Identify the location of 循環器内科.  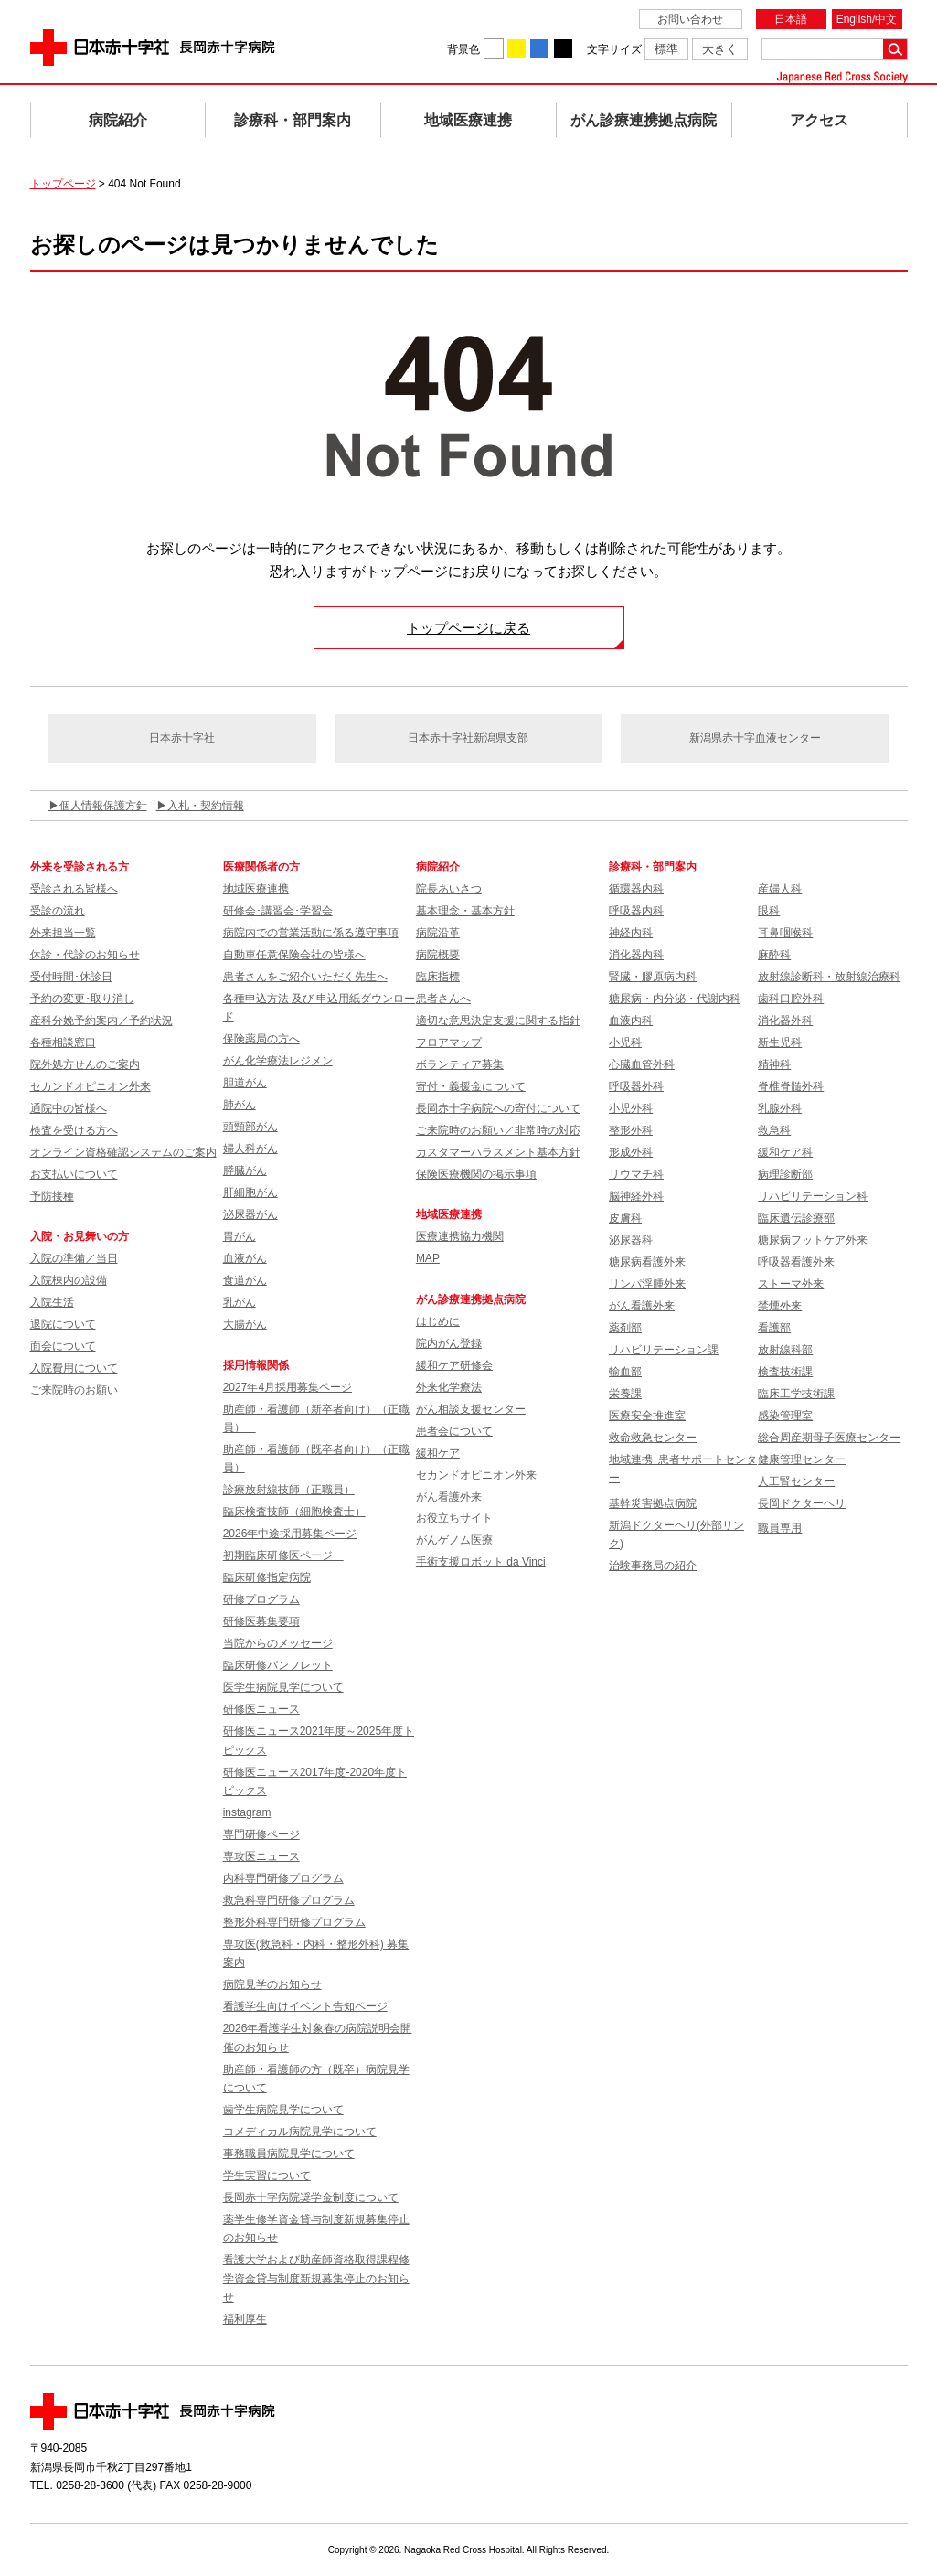
(636, 888).